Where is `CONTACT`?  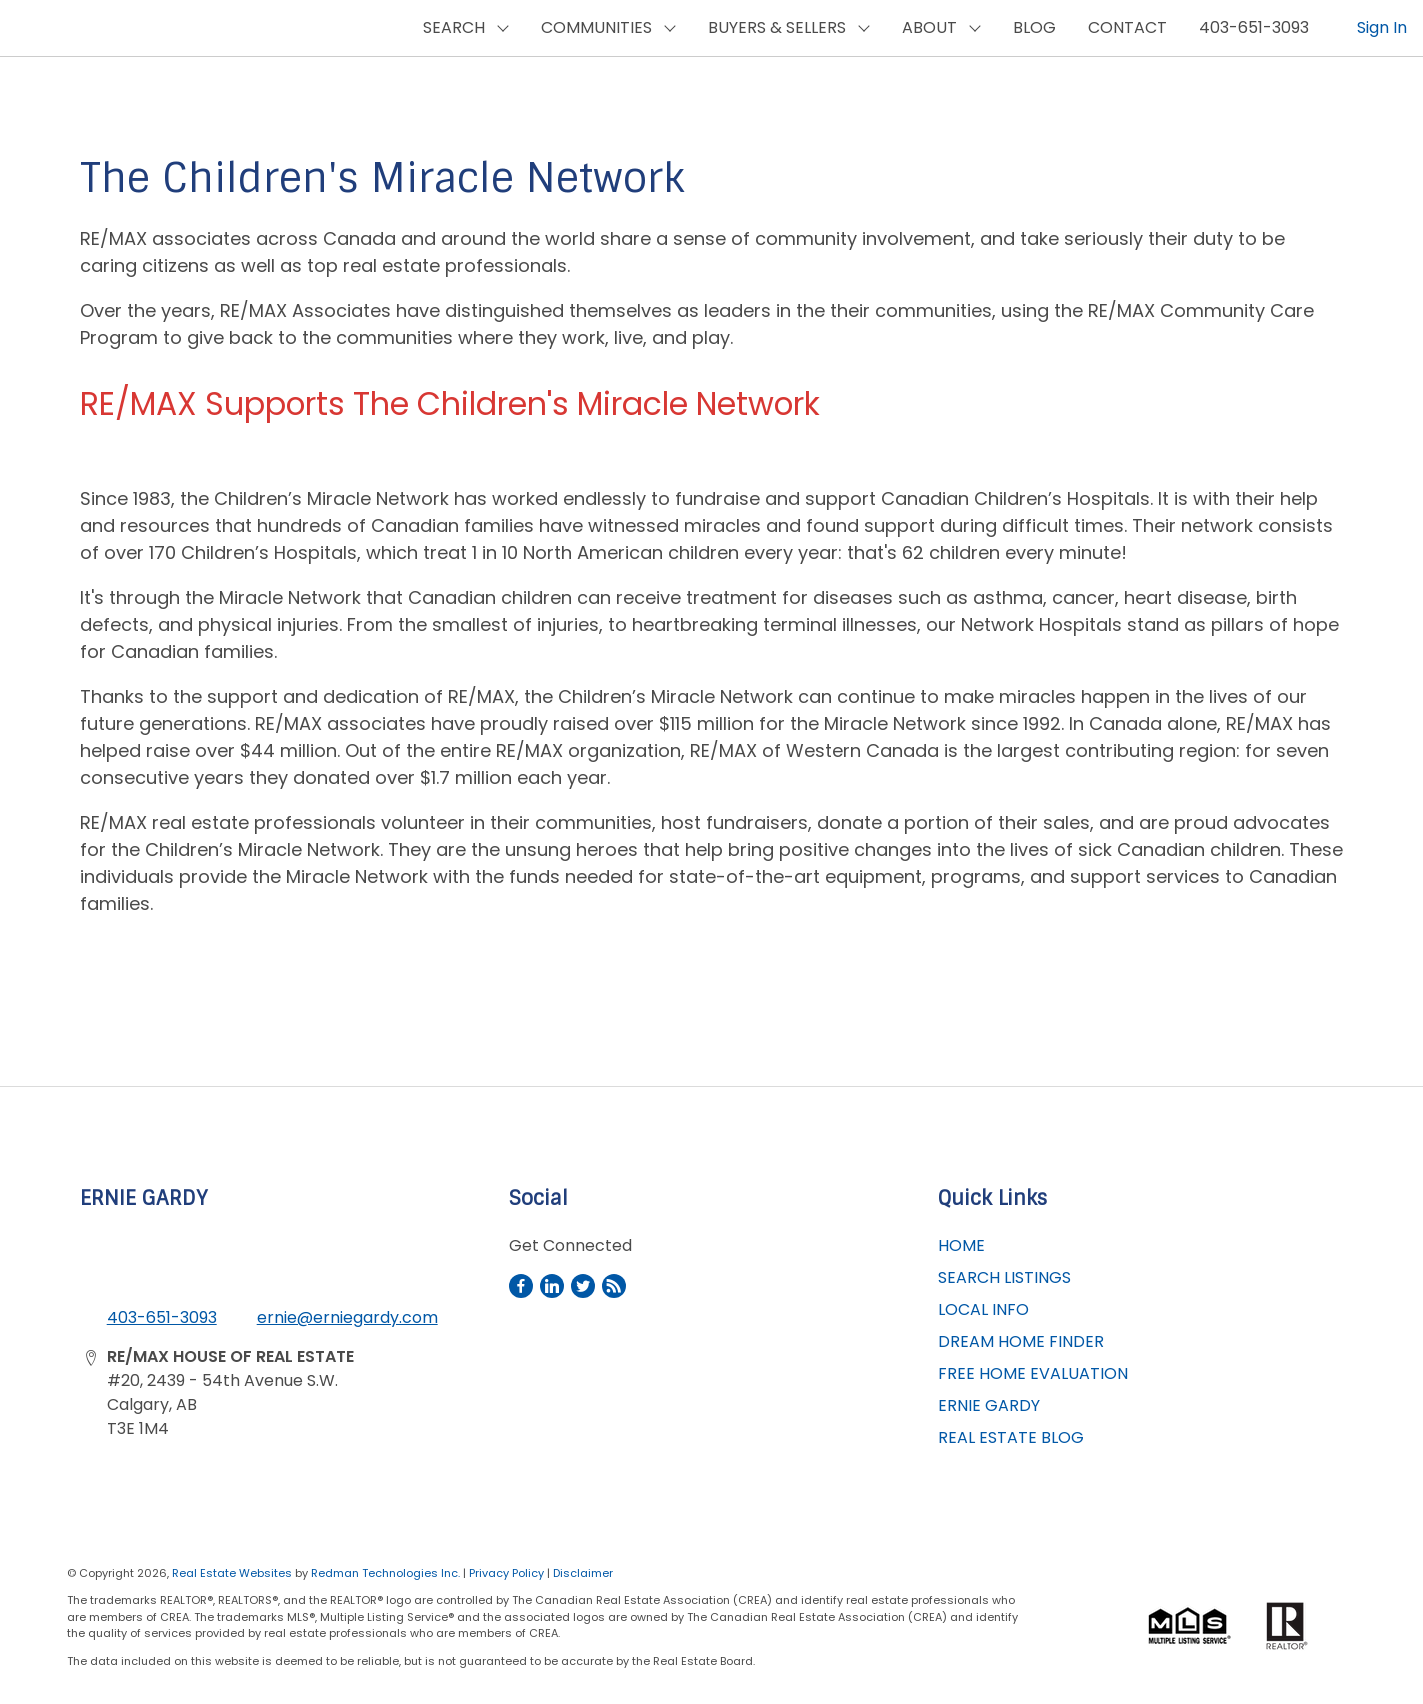 CONTACT is located at coordinates (1127, 27).